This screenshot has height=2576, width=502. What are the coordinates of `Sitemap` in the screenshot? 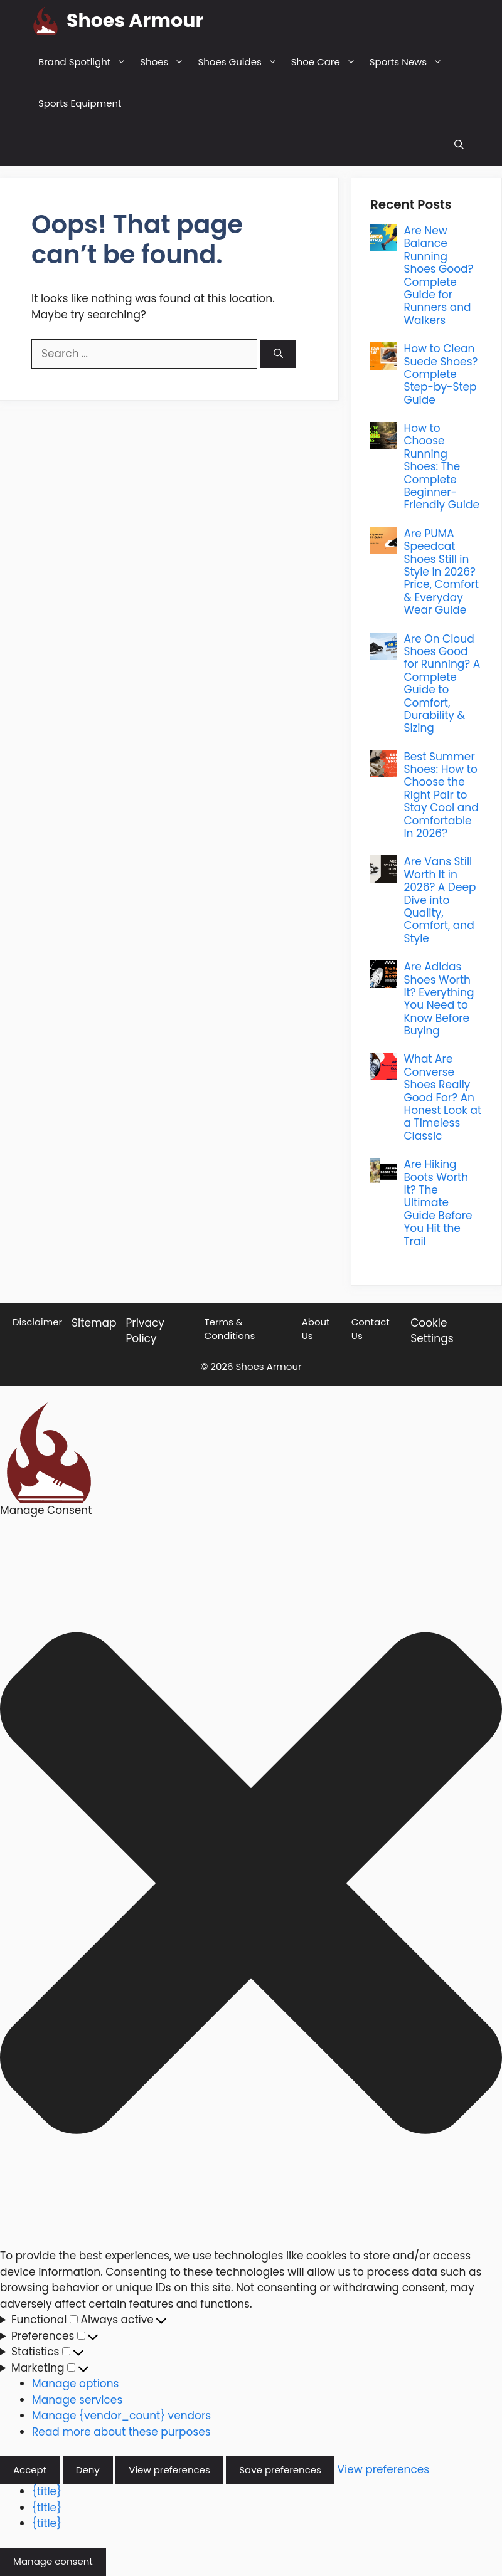 It's located at (94, 1322).